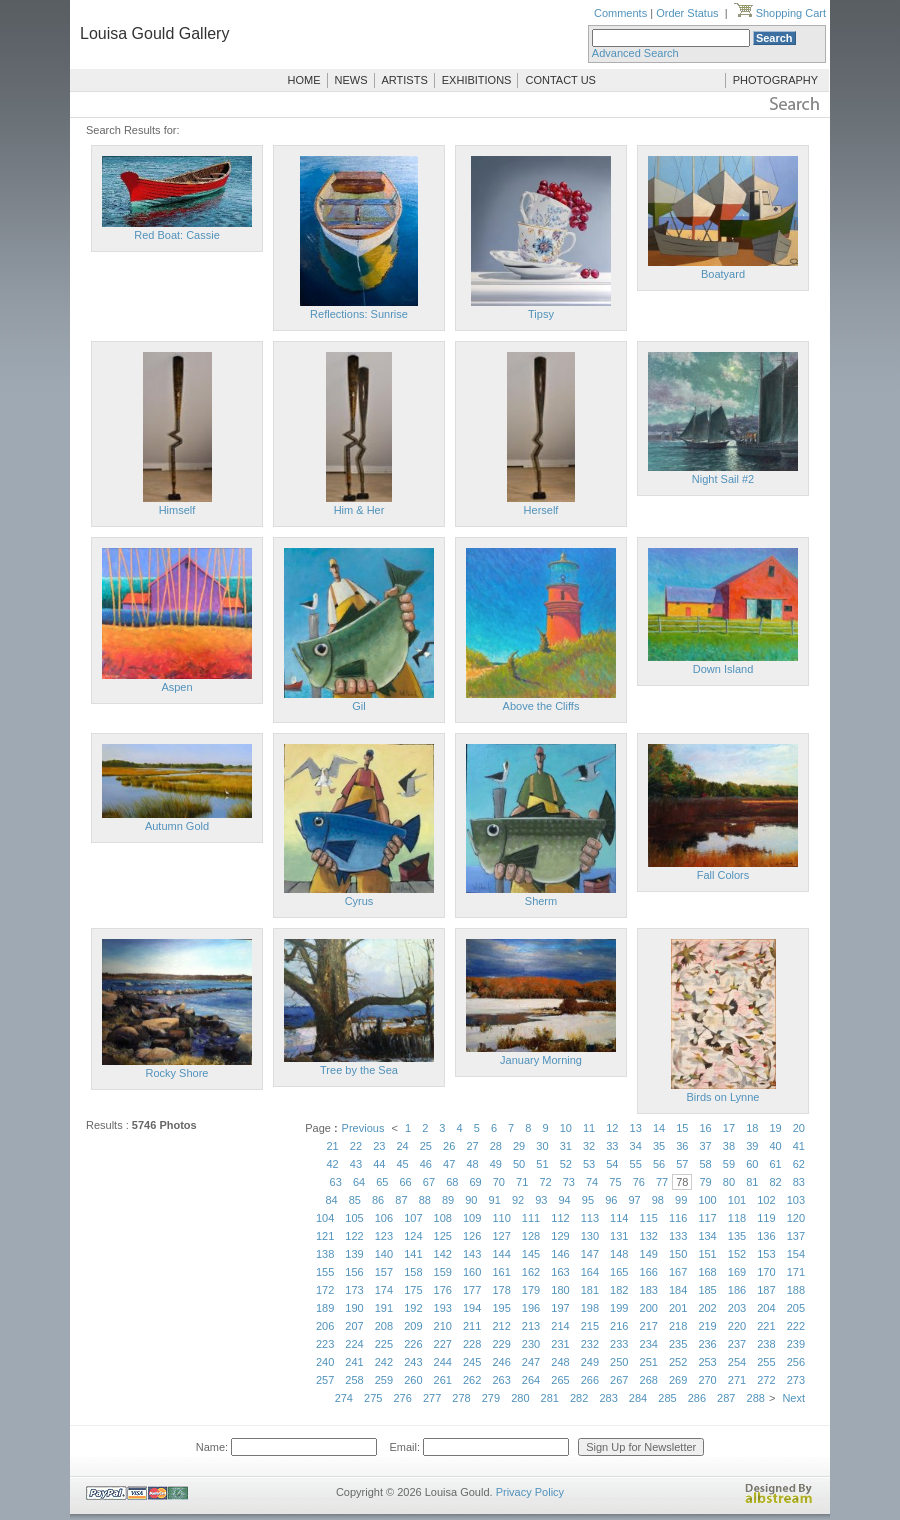 This screenshot has width=900, height=1520. I want to click on 29, so click(519, 1146).